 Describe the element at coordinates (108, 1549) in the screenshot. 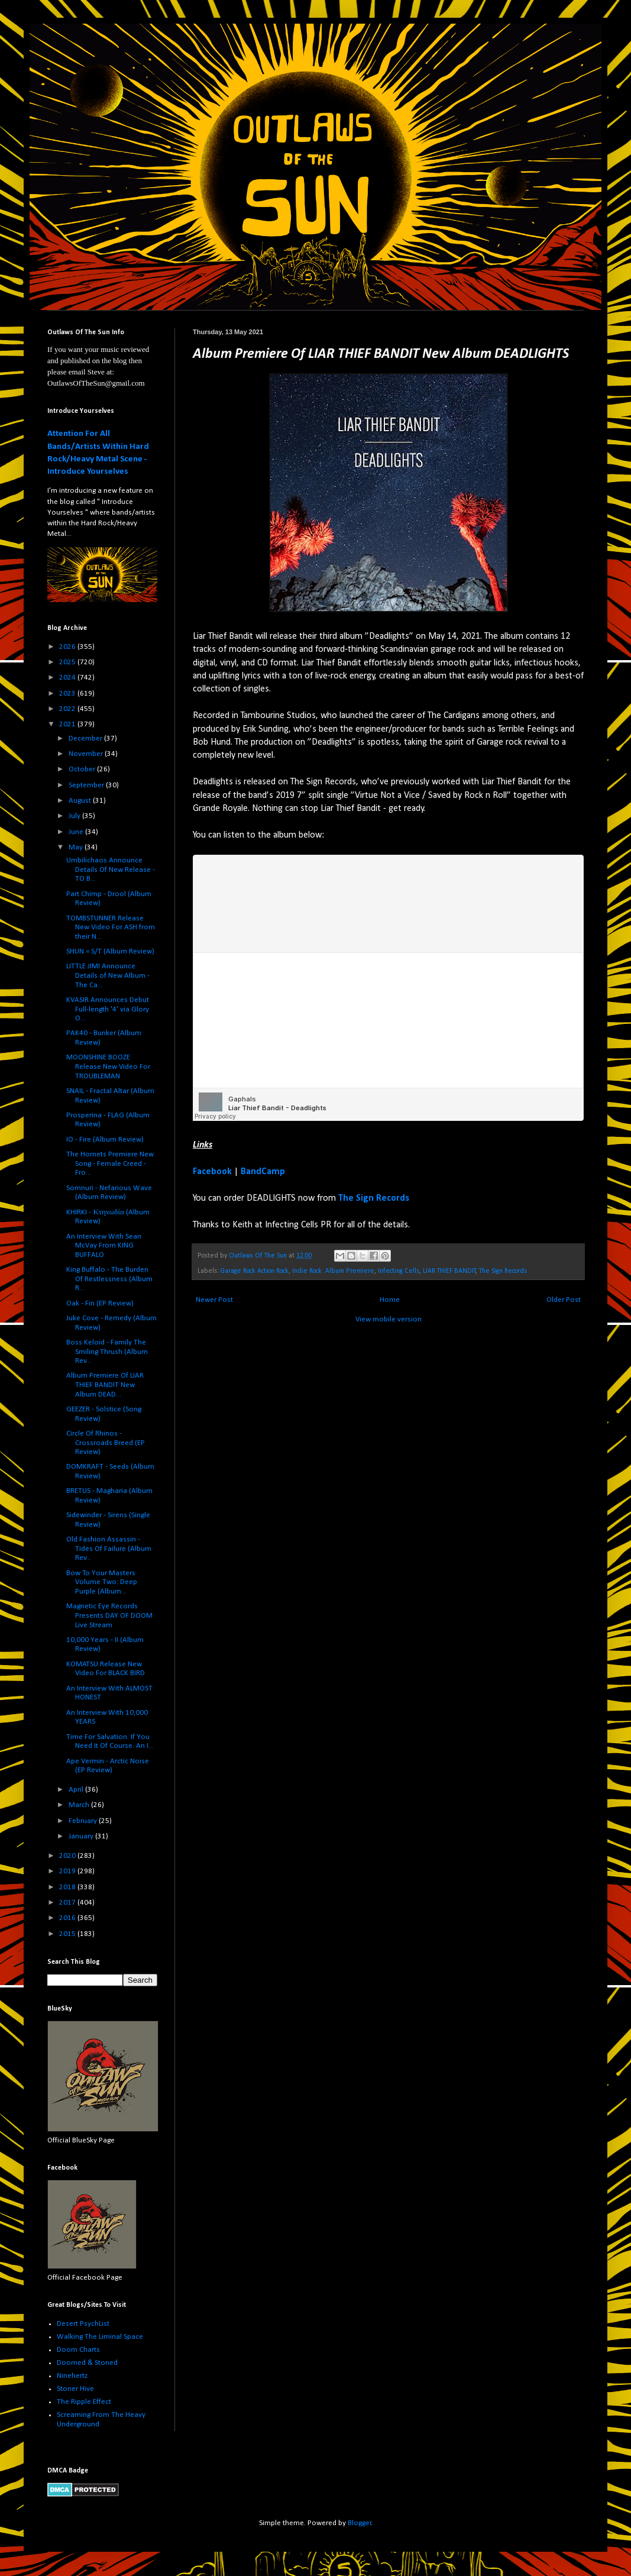

I see `Old Fashion Assassin - Tides Of Failure (Album Rev...` at that location.